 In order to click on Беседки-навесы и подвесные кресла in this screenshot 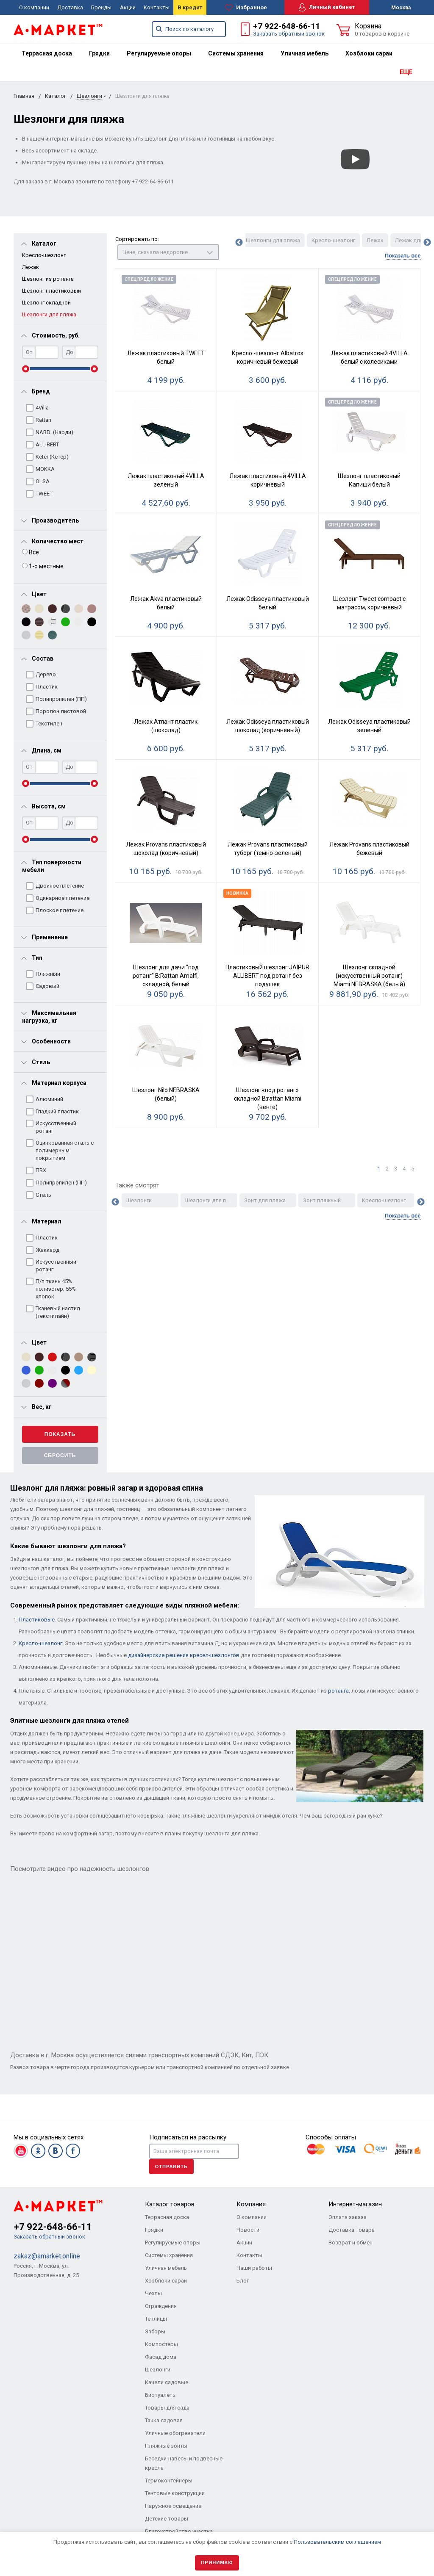, I will do `click(184, 2463)`.